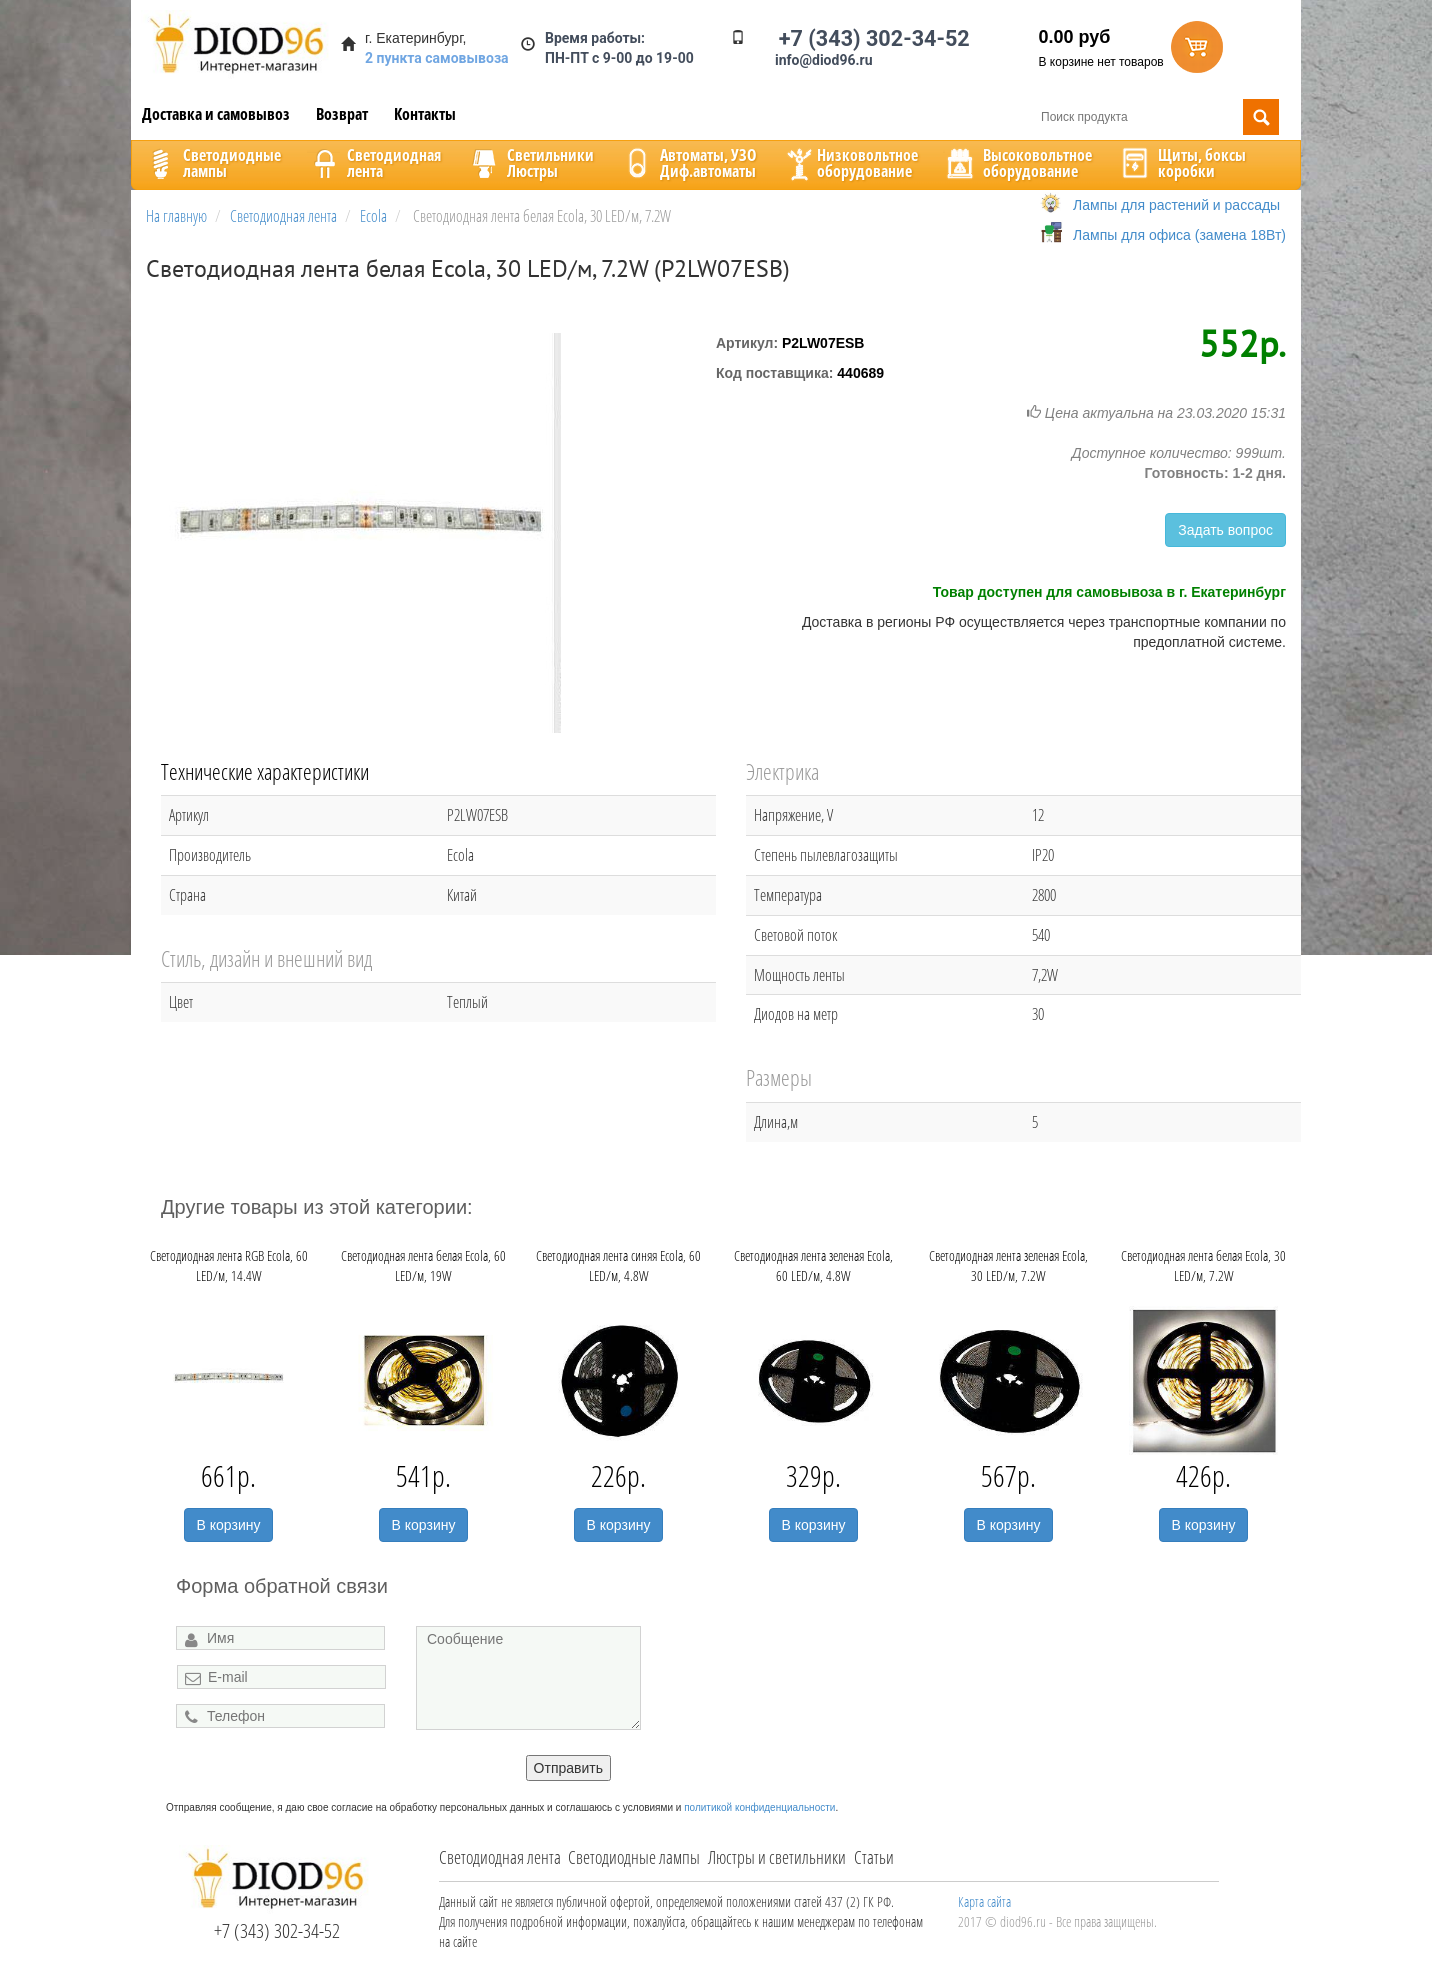 The image size is (1432, 1962). Describe the element at coordinates (216, 114) in the screenshot. I see `Доставка и самовывоз` at that location.